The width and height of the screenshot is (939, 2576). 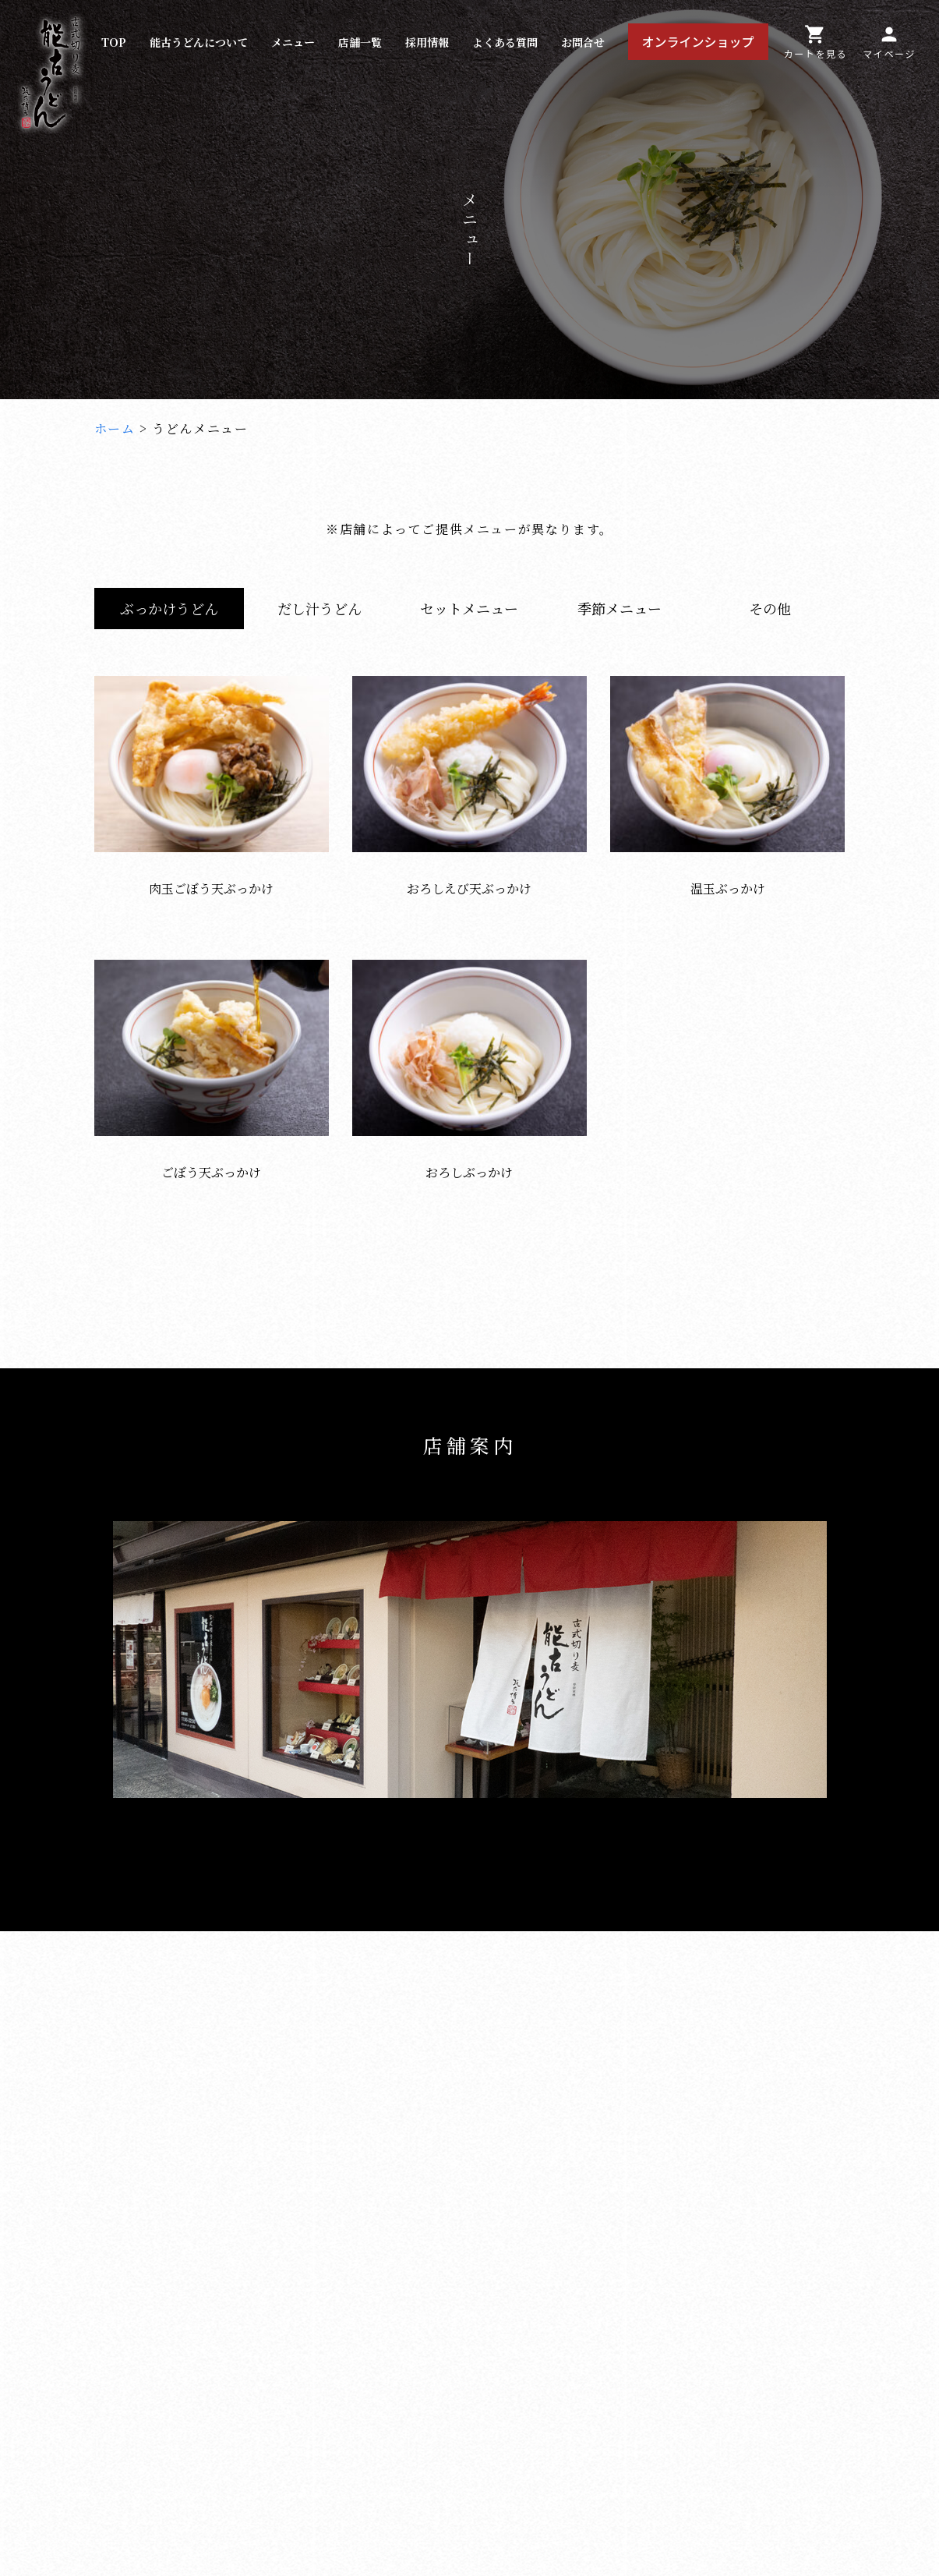 I want to click on 能古うどんについて, so click(x=199, y=42).